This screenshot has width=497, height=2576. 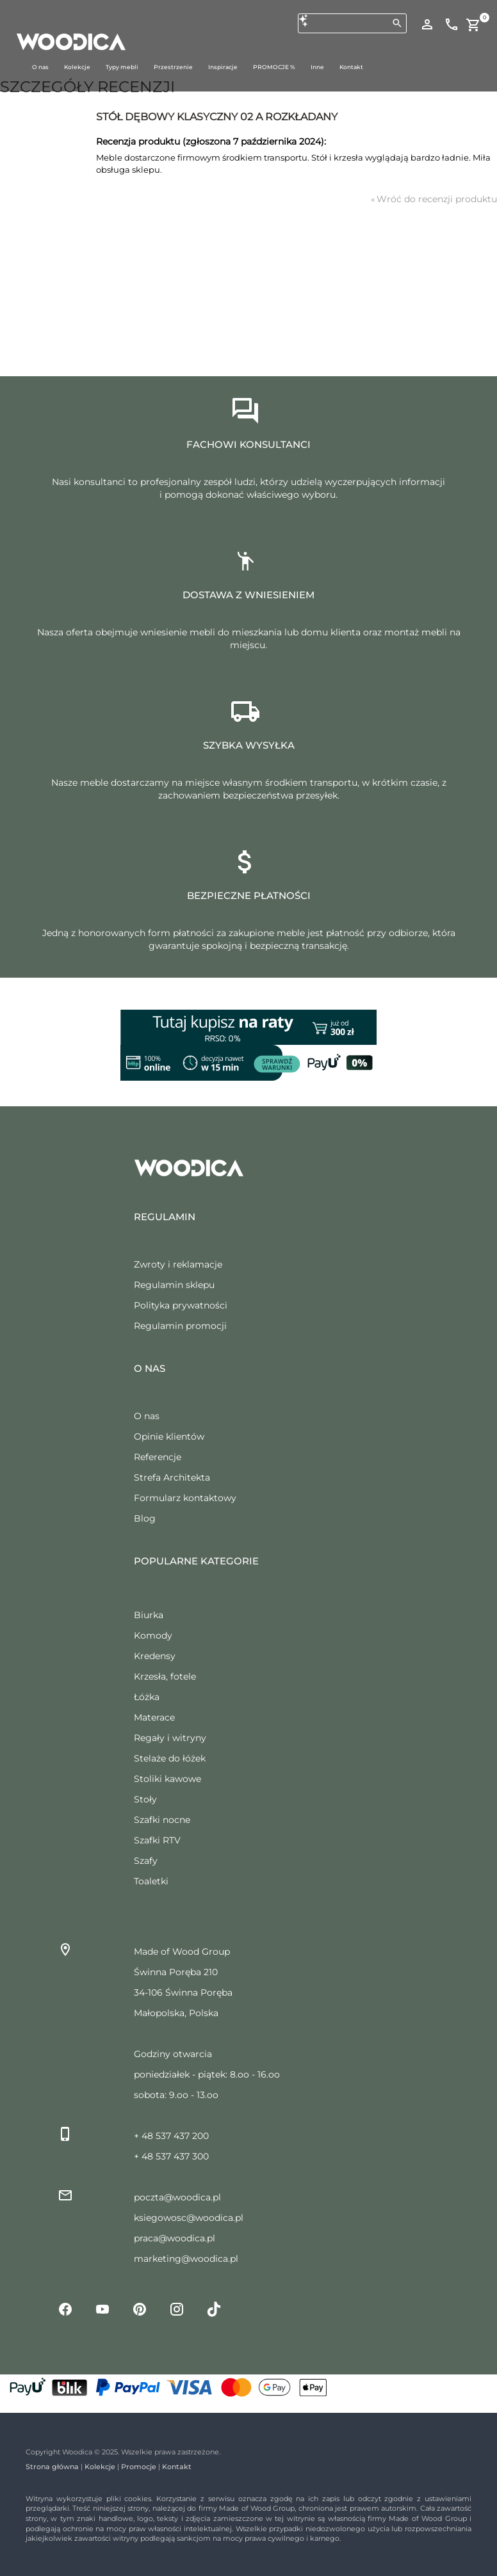 I want to click on Strona główna, so click(x=52, y=2466).